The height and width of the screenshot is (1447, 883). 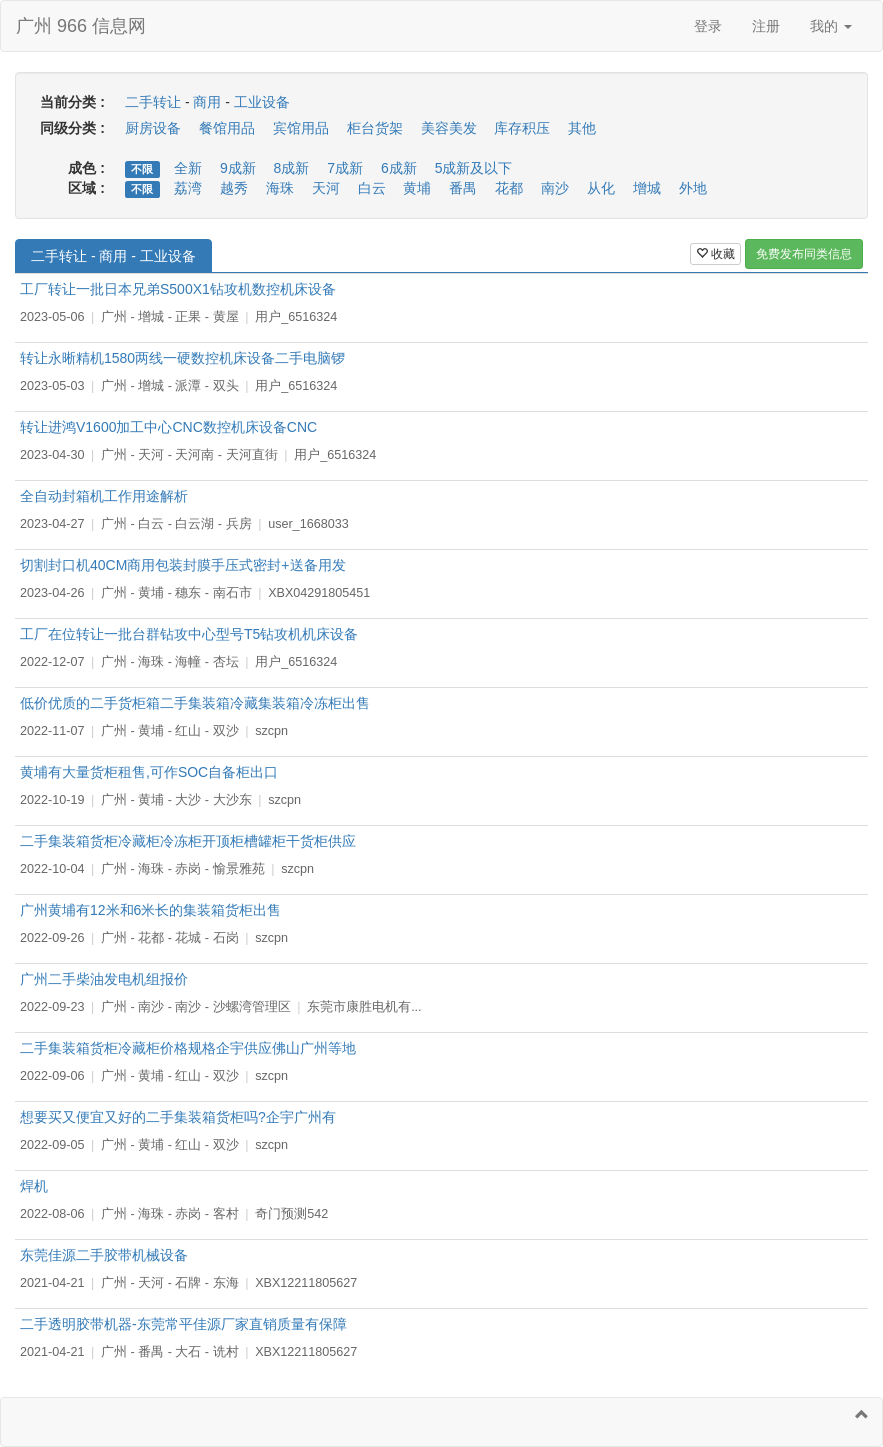 I want to click on 增城, so click(x=647, y=188).